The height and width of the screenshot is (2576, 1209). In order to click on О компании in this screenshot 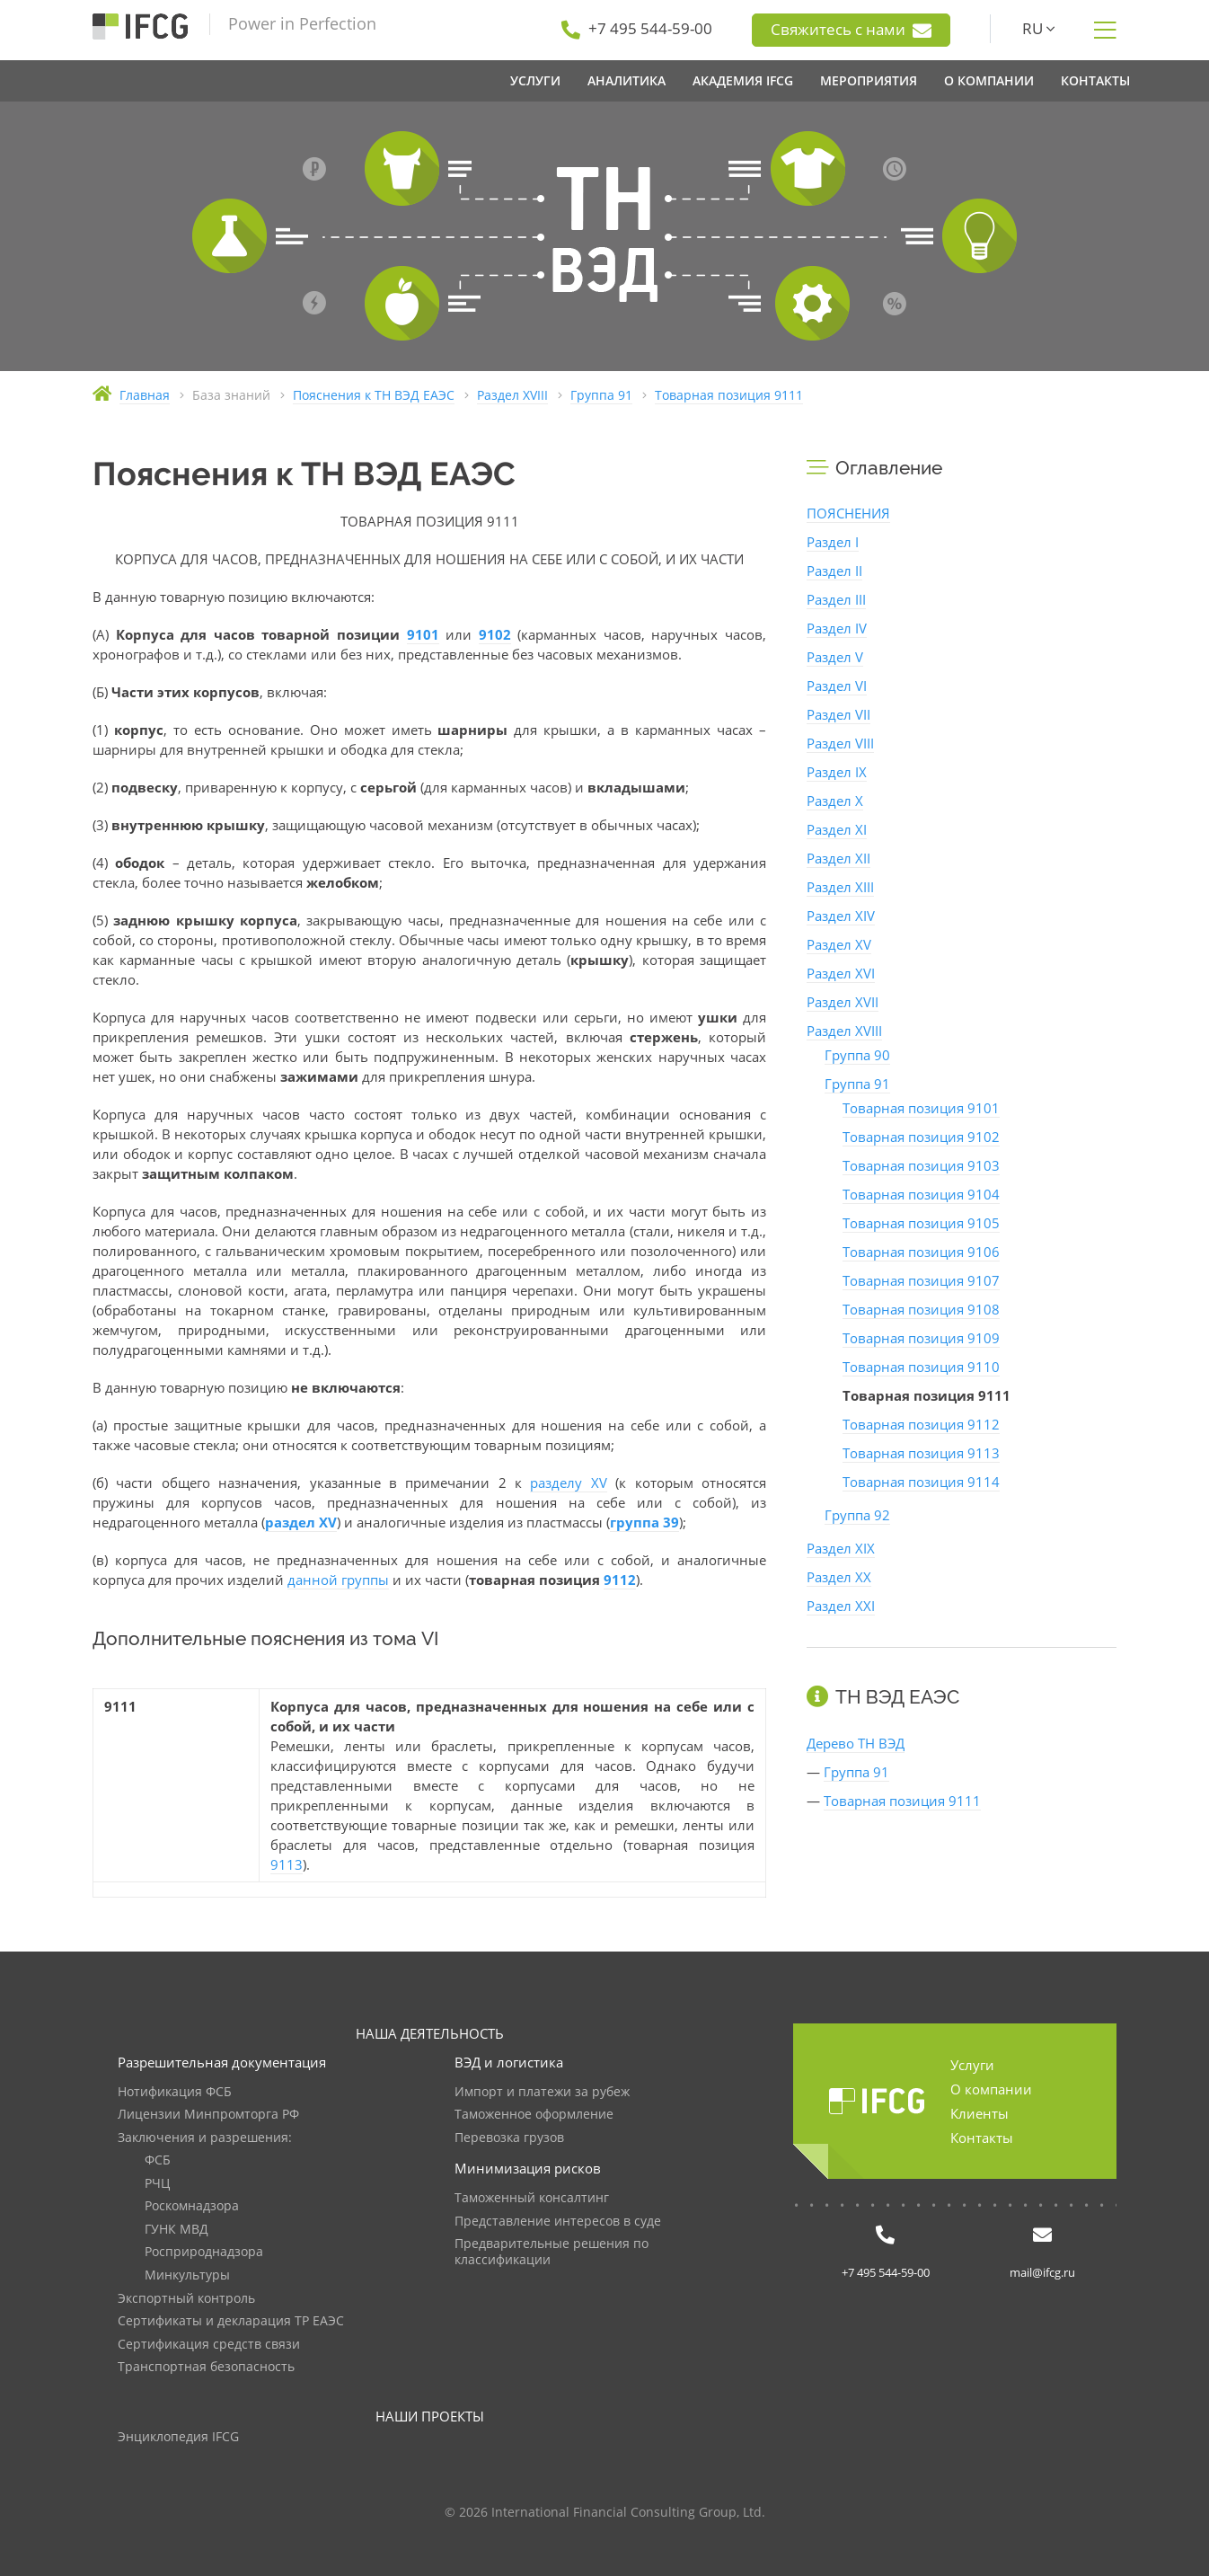, I will do `click(991, 2089)`.